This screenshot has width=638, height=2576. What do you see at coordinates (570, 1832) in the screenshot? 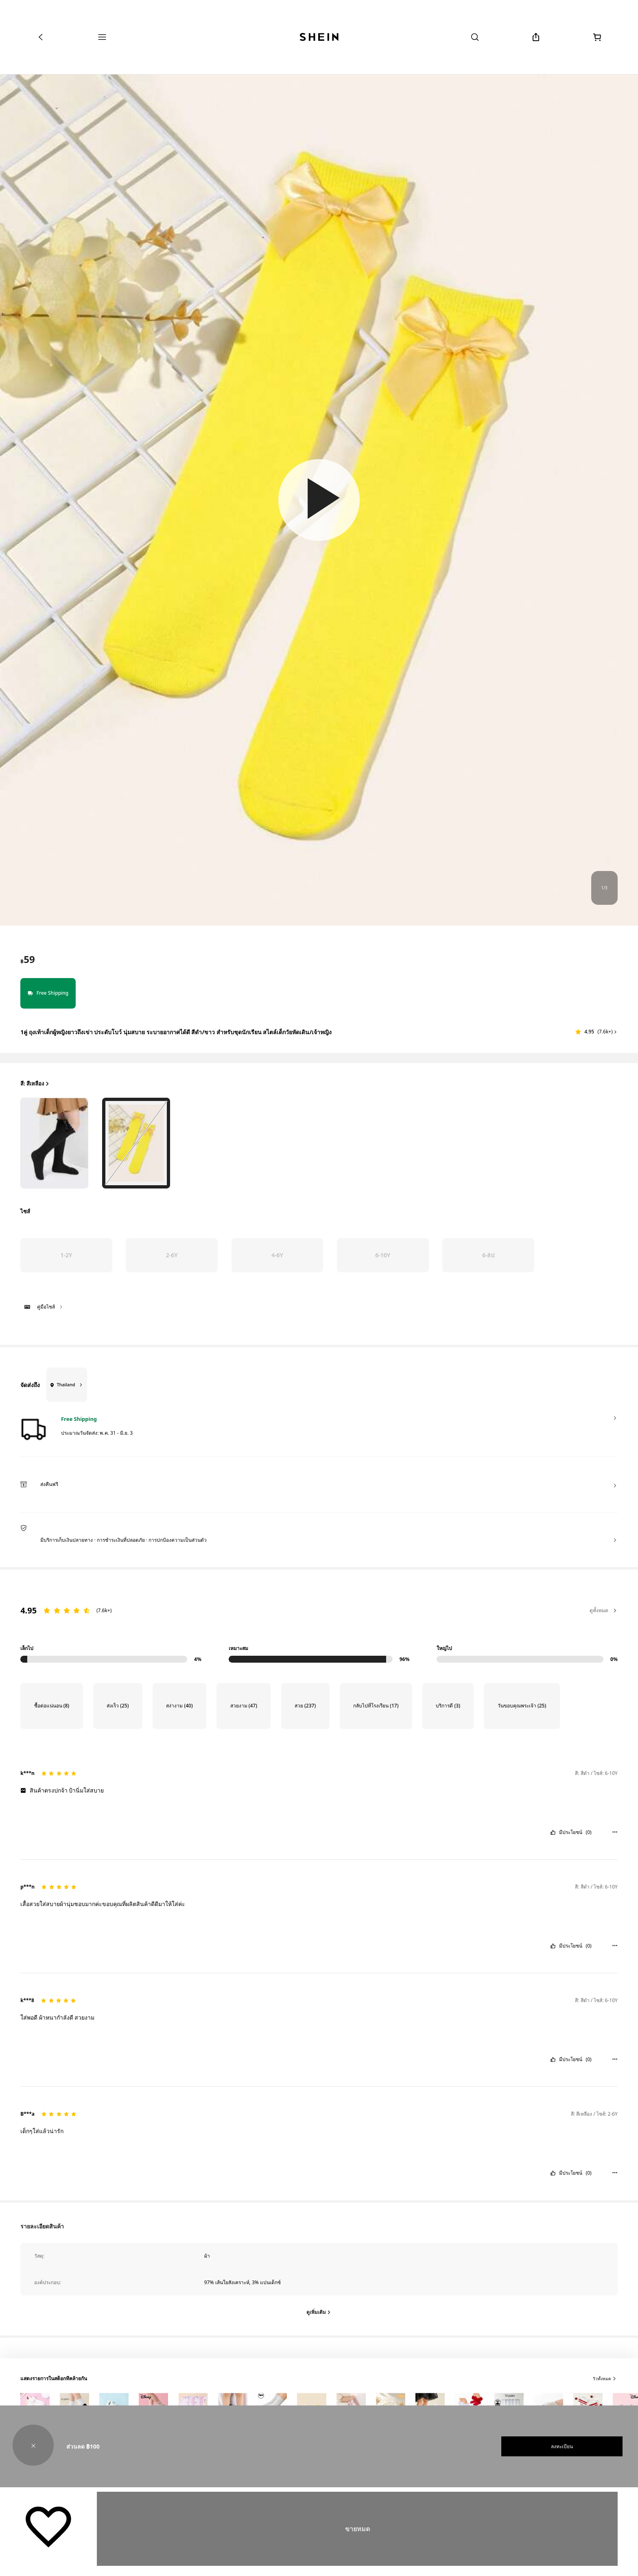
I see `มีประโยชน์ [button]` at bounding box center [570, 1832].